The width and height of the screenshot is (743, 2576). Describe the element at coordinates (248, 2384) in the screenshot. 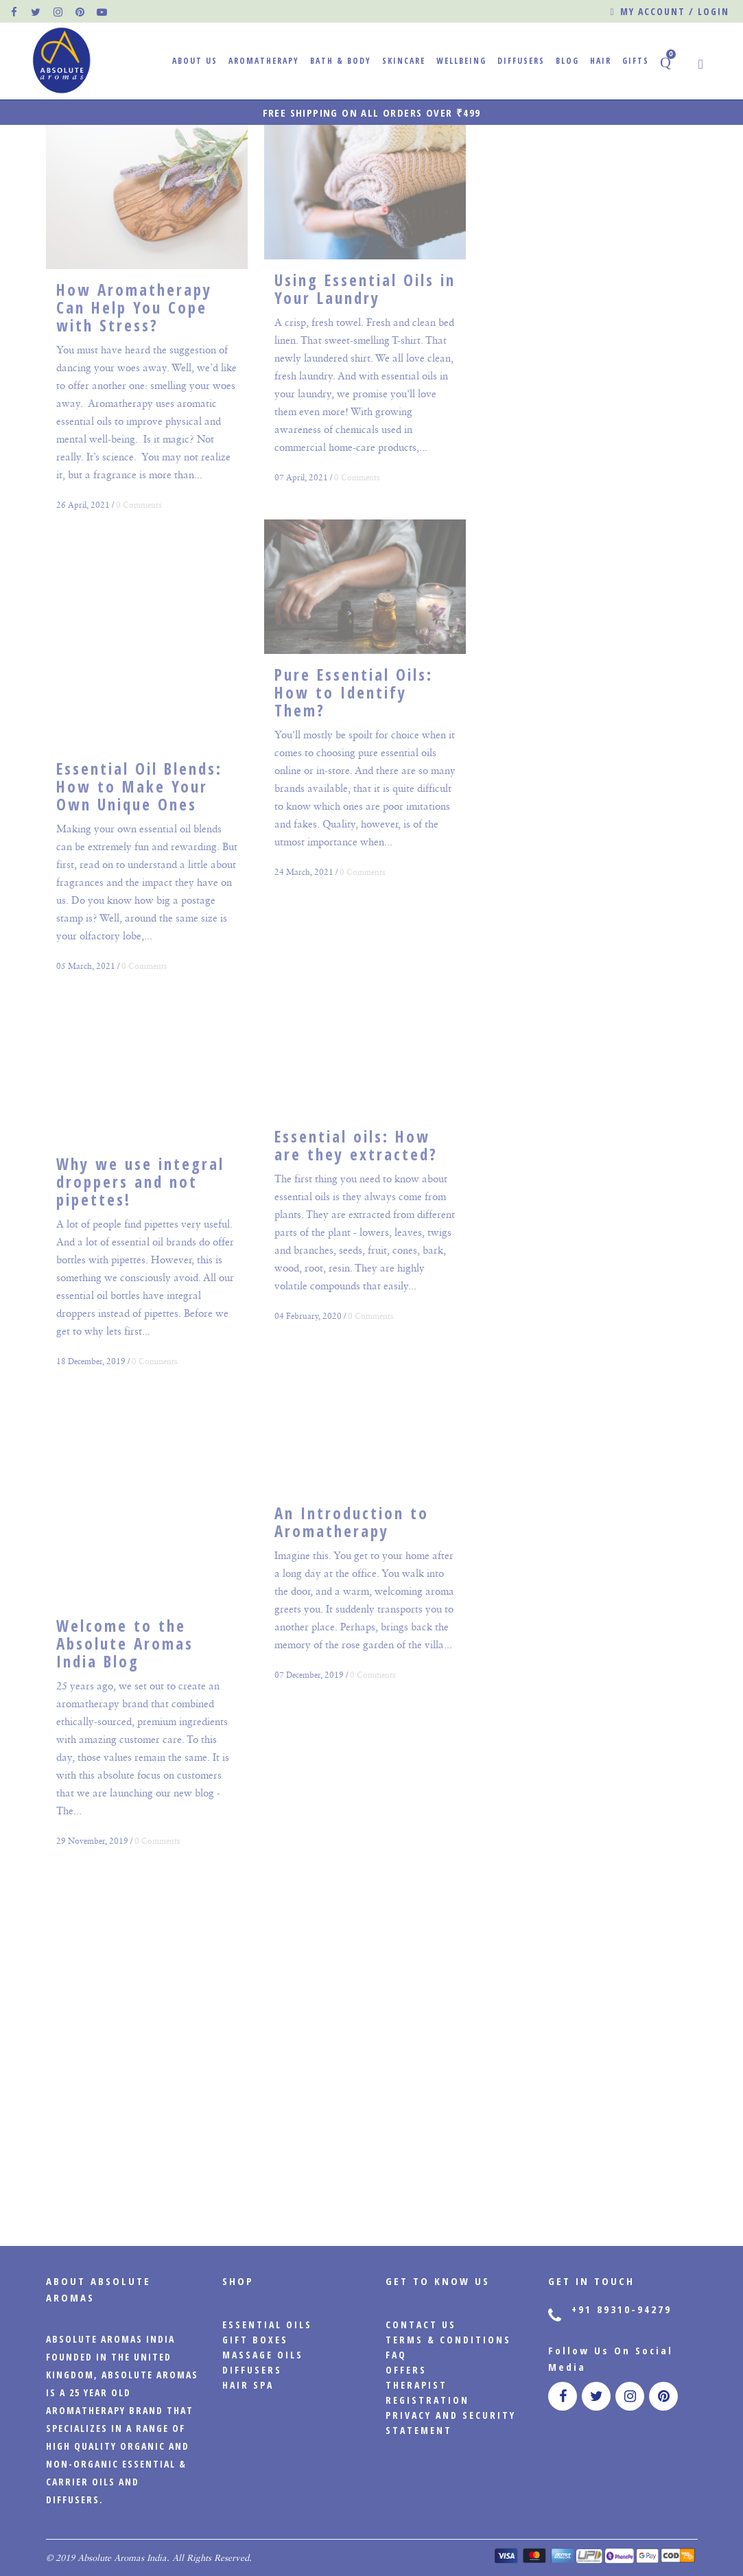

I see `Hair Spa` at that location.